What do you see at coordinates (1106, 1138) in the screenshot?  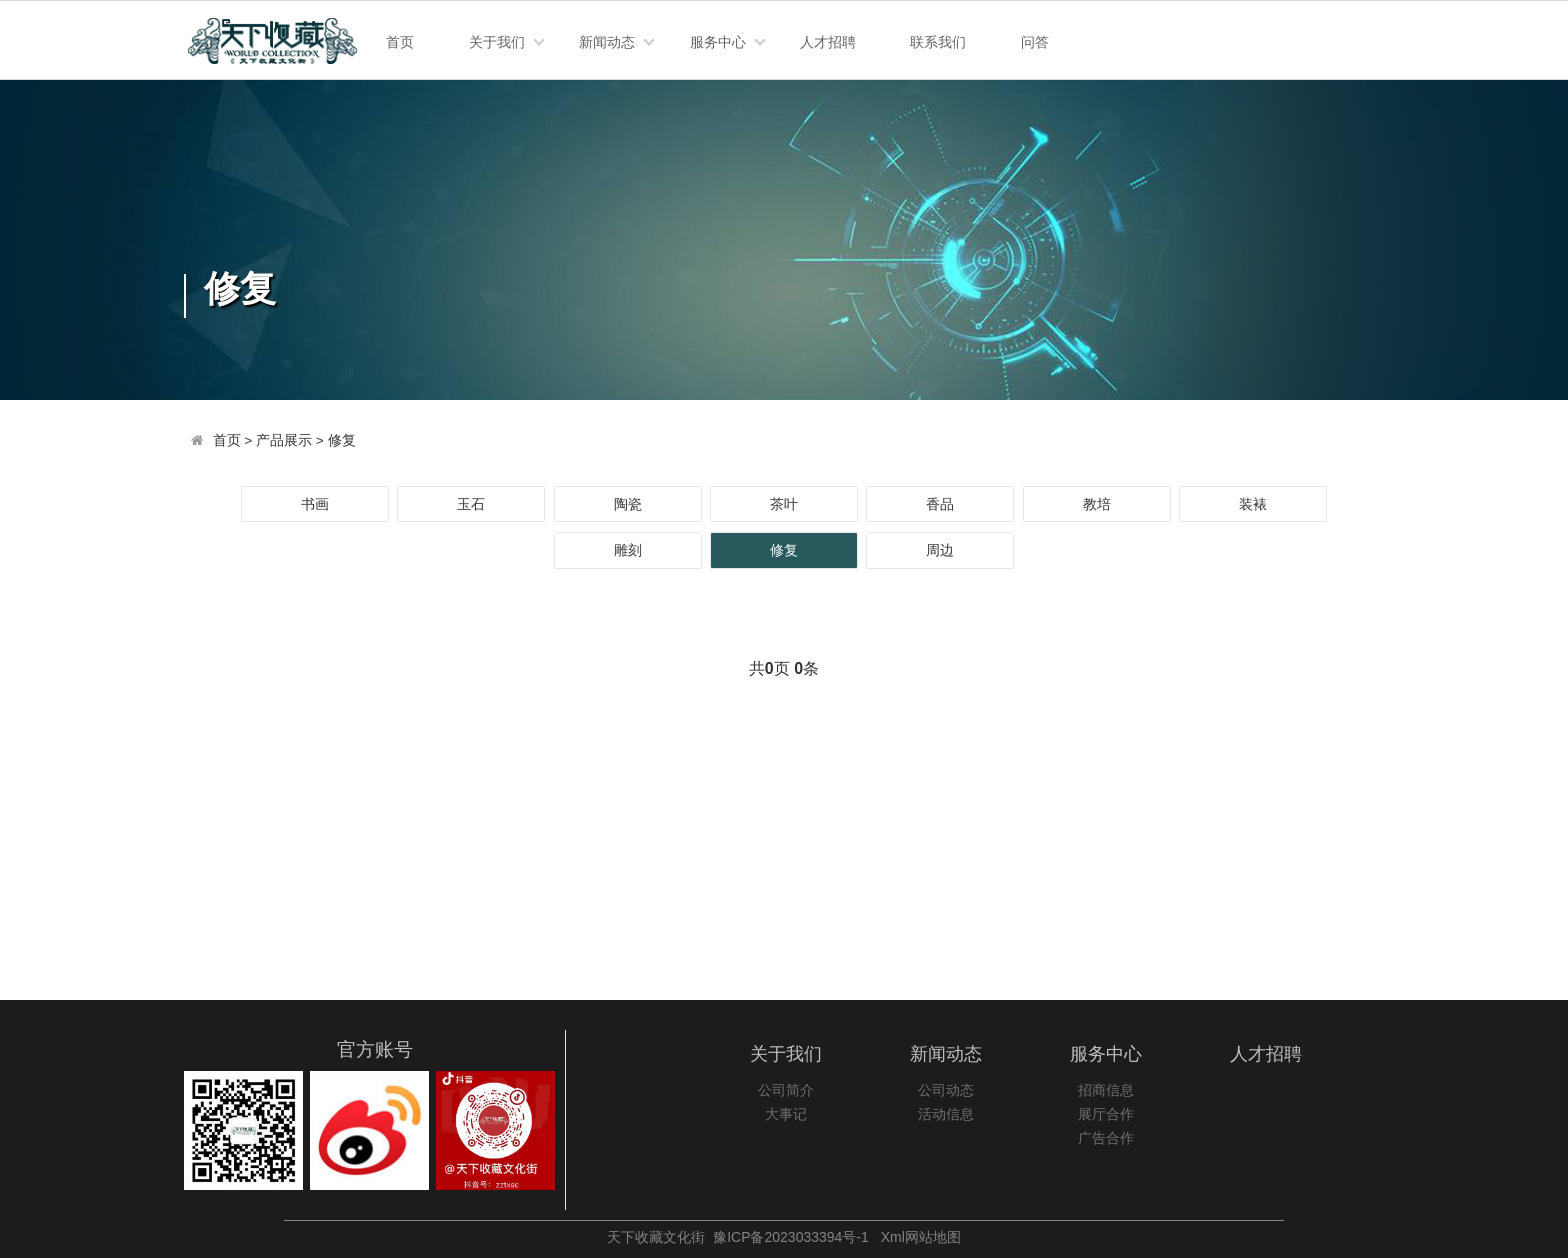 I see `广告合作` at bounding box center [1106, 1138].